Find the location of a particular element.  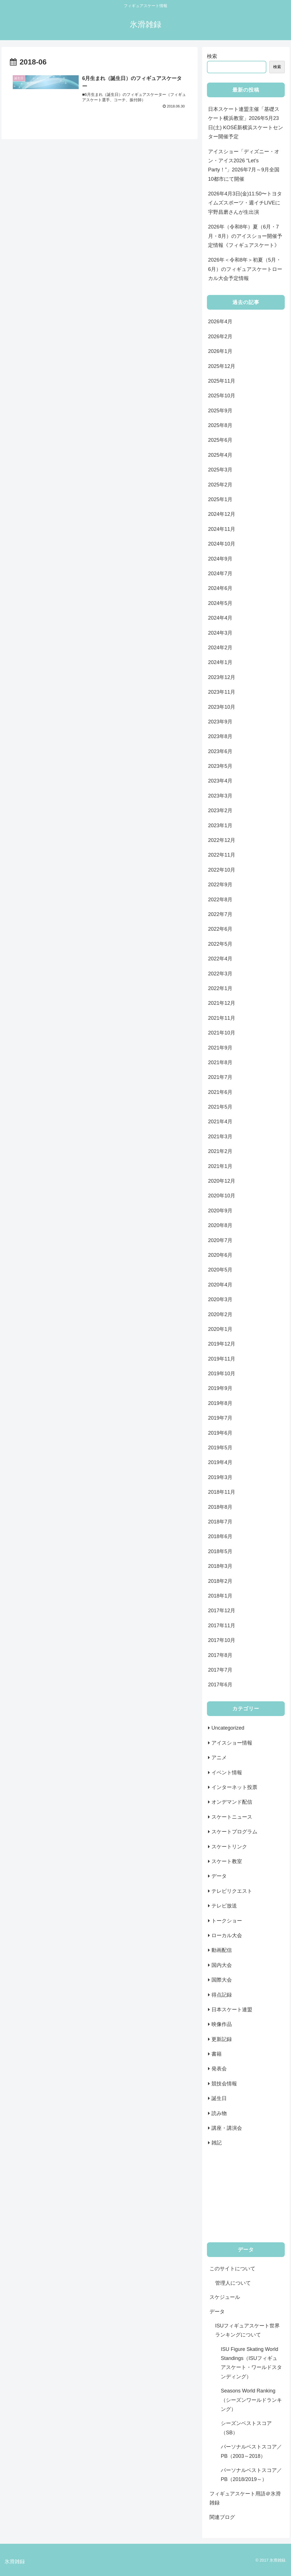

書籍 is located at coordinates (216, 2054).